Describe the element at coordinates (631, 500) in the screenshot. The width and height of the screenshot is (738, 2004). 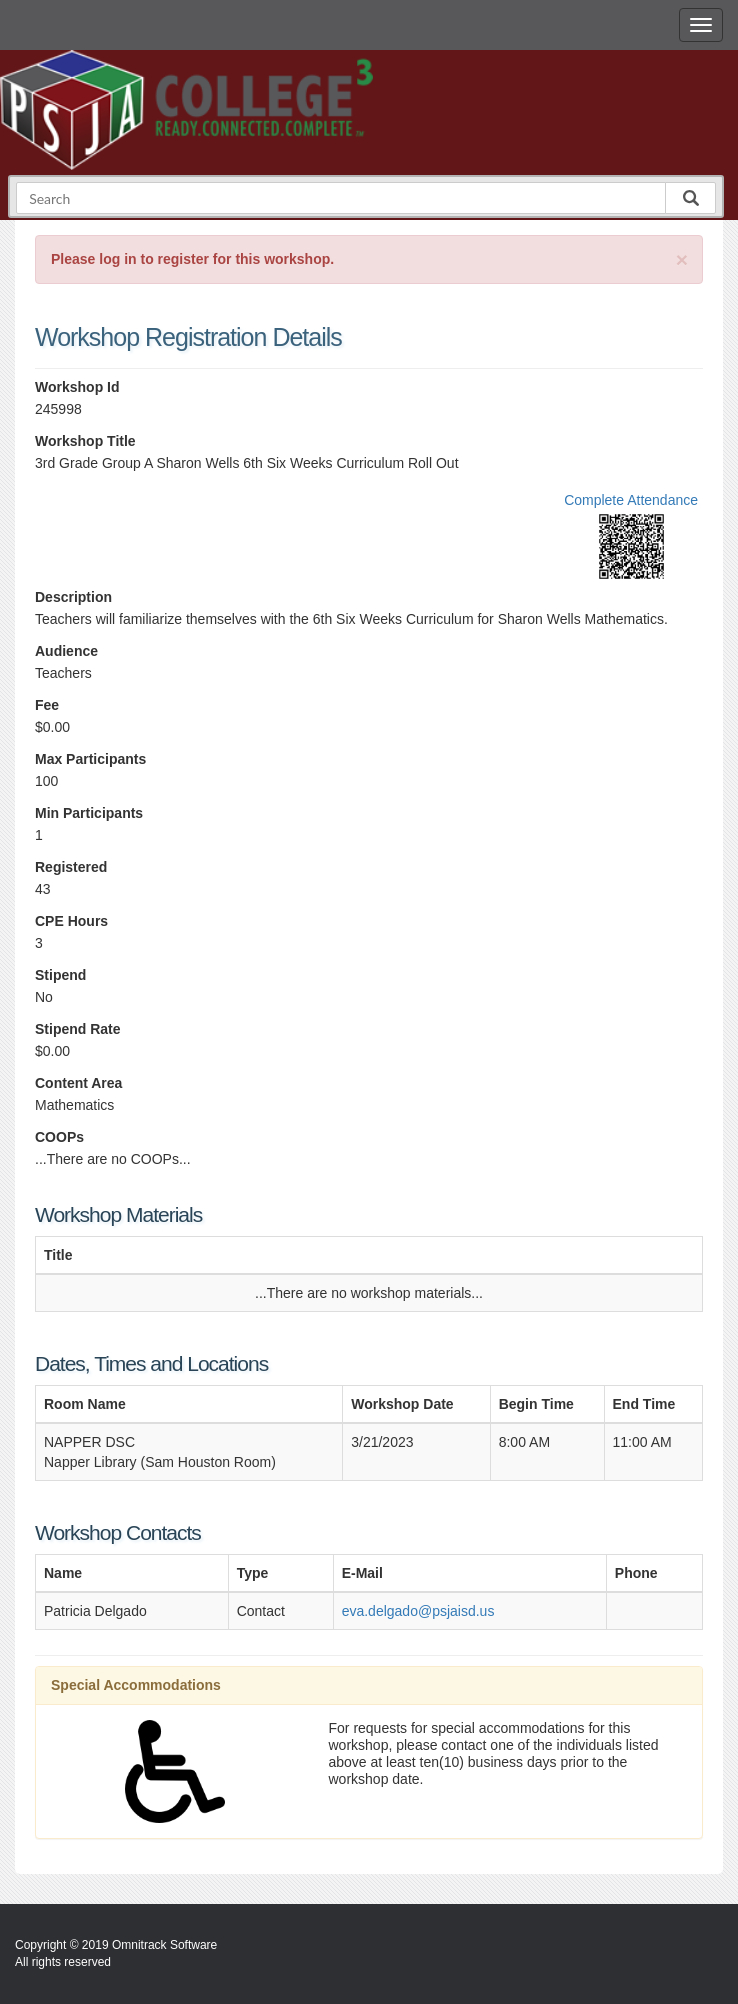
I see `Complete Attendance` at that location.